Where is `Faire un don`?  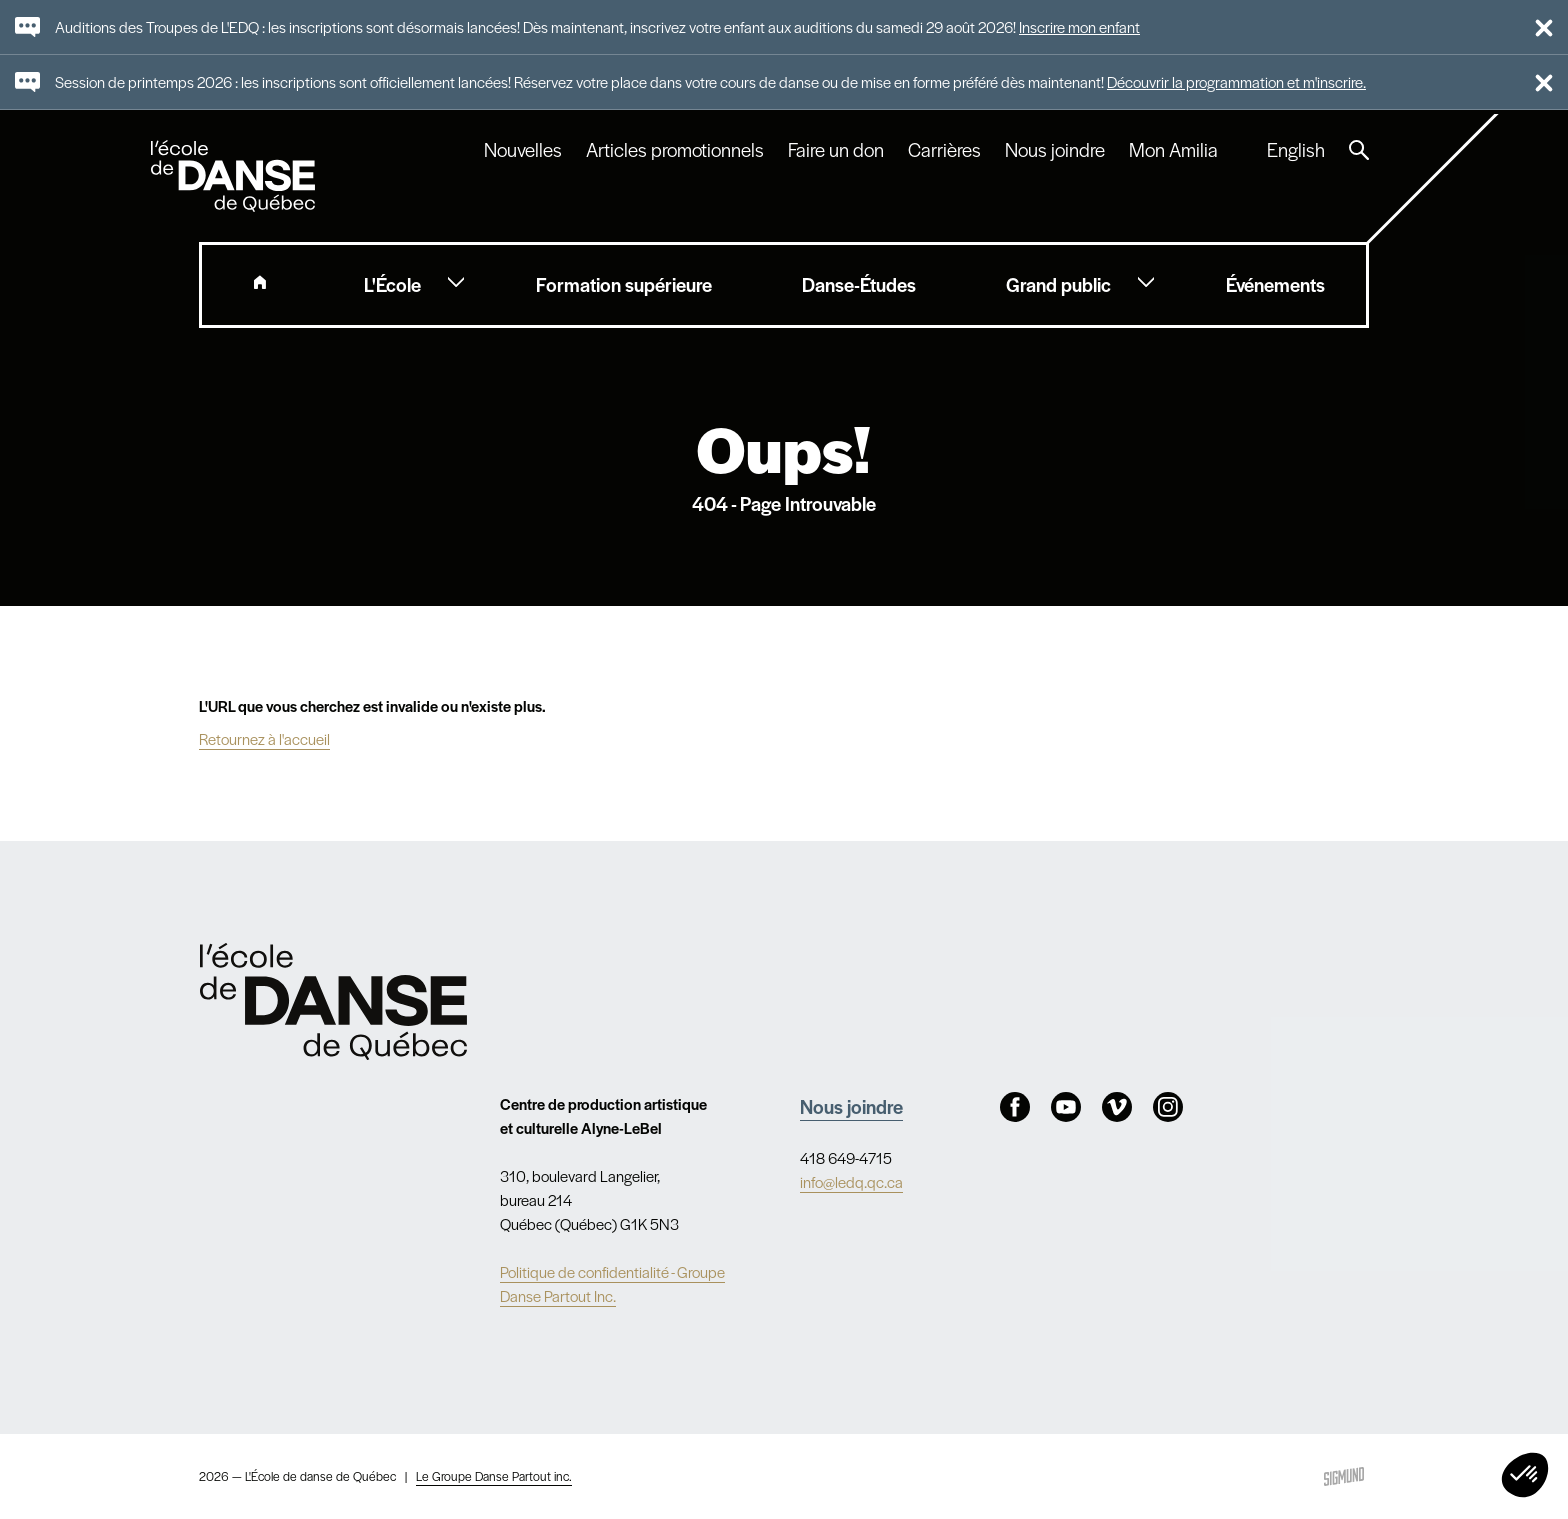 Faire un don is located at coordinates (836, 150).